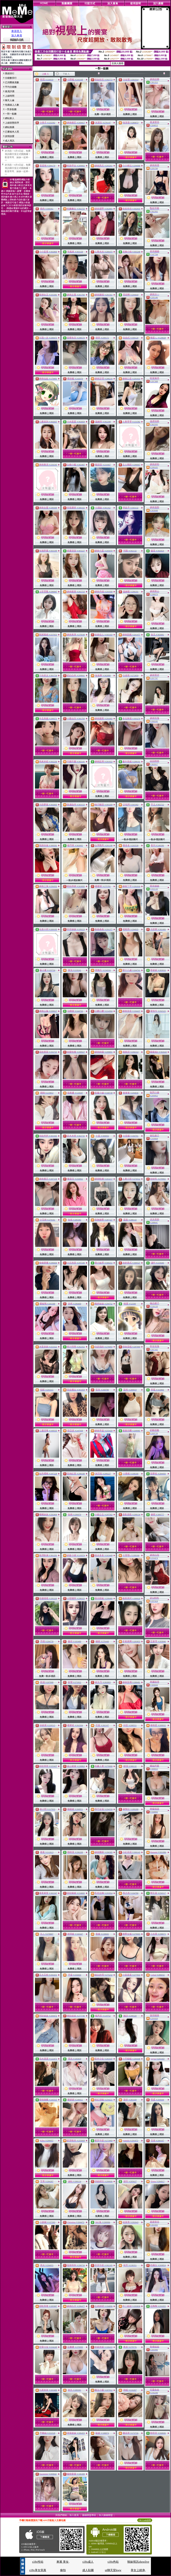  What do you see at coordinates (9, 95) in the screenshot?
I see `上線時間` at bounding box center [9, 95].